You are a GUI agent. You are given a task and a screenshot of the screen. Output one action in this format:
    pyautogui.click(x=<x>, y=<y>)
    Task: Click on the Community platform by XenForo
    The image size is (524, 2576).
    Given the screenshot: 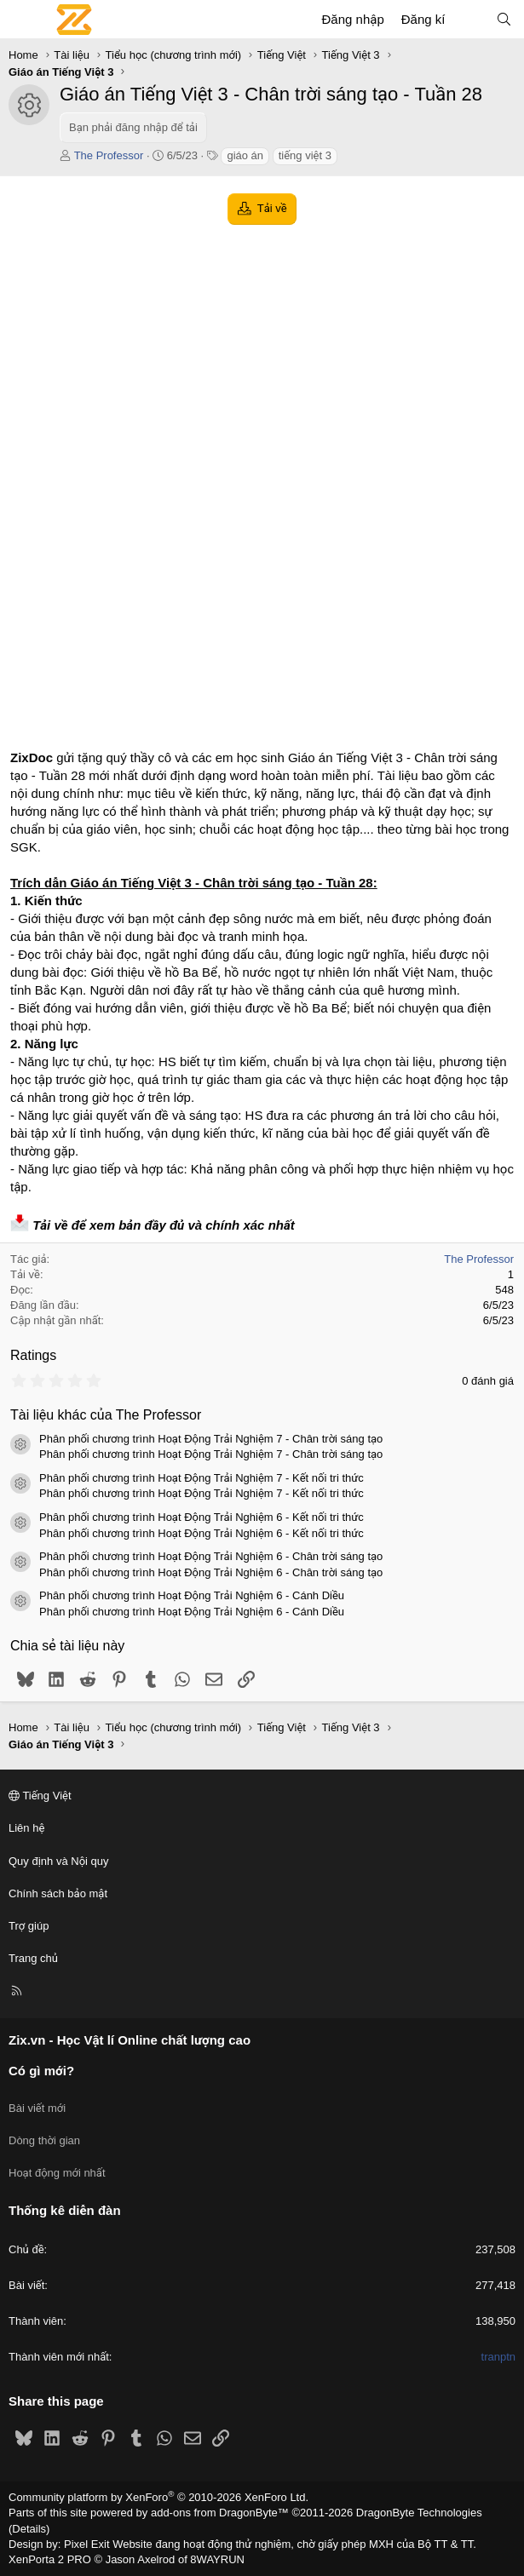 What is the action you would take?
    pyautogui.click(x=158, y=2497)
    